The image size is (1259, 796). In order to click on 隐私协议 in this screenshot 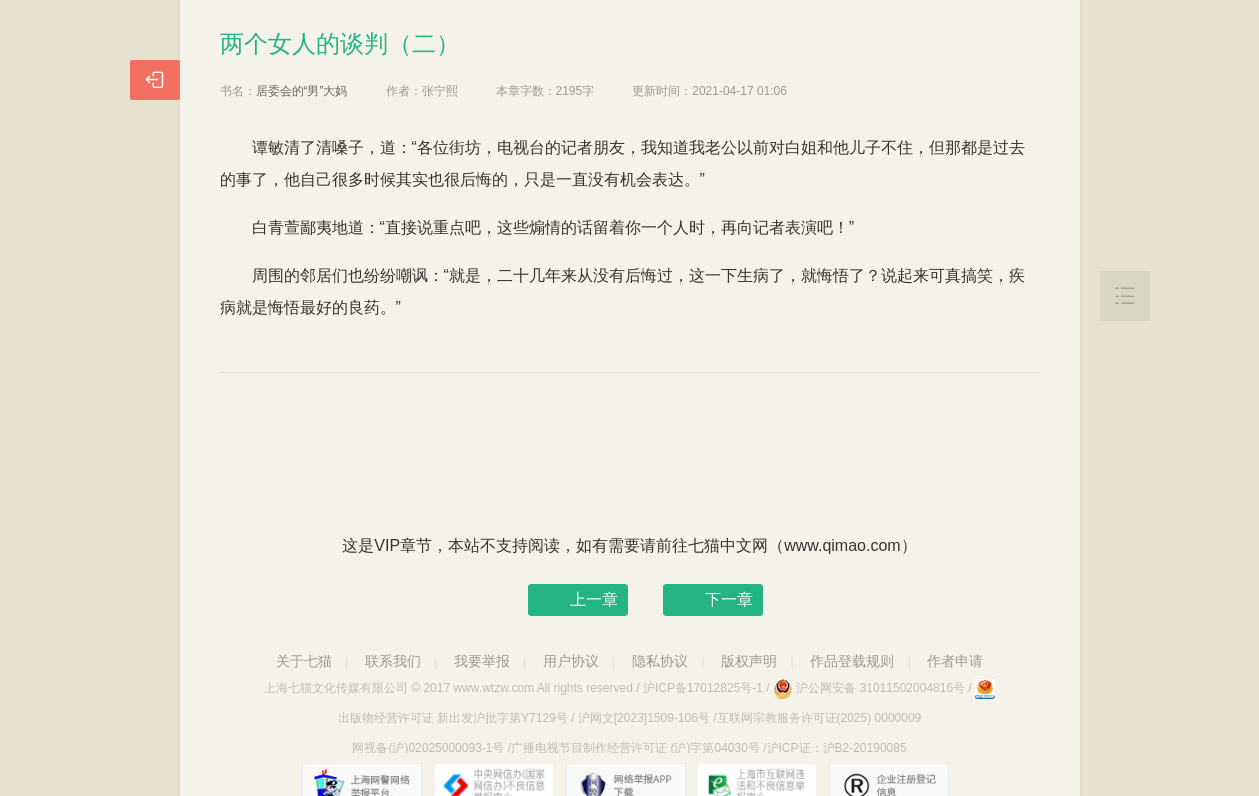, I will do `click(660, 661)`.